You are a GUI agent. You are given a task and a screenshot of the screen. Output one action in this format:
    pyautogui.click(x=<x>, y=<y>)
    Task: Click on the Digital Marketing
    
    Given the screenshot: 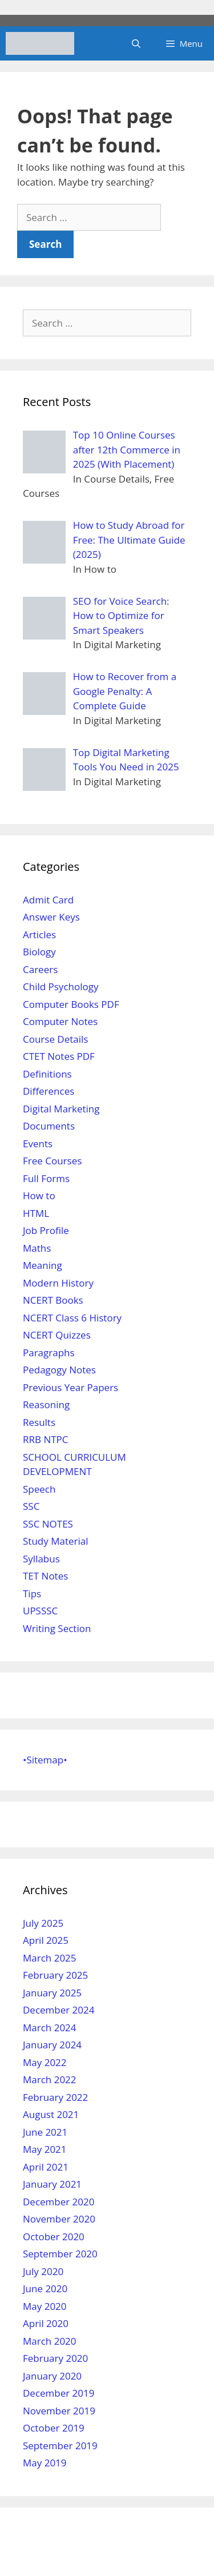 What is the action you would take?
    pyautogui.click(x=61, y=1108)
    